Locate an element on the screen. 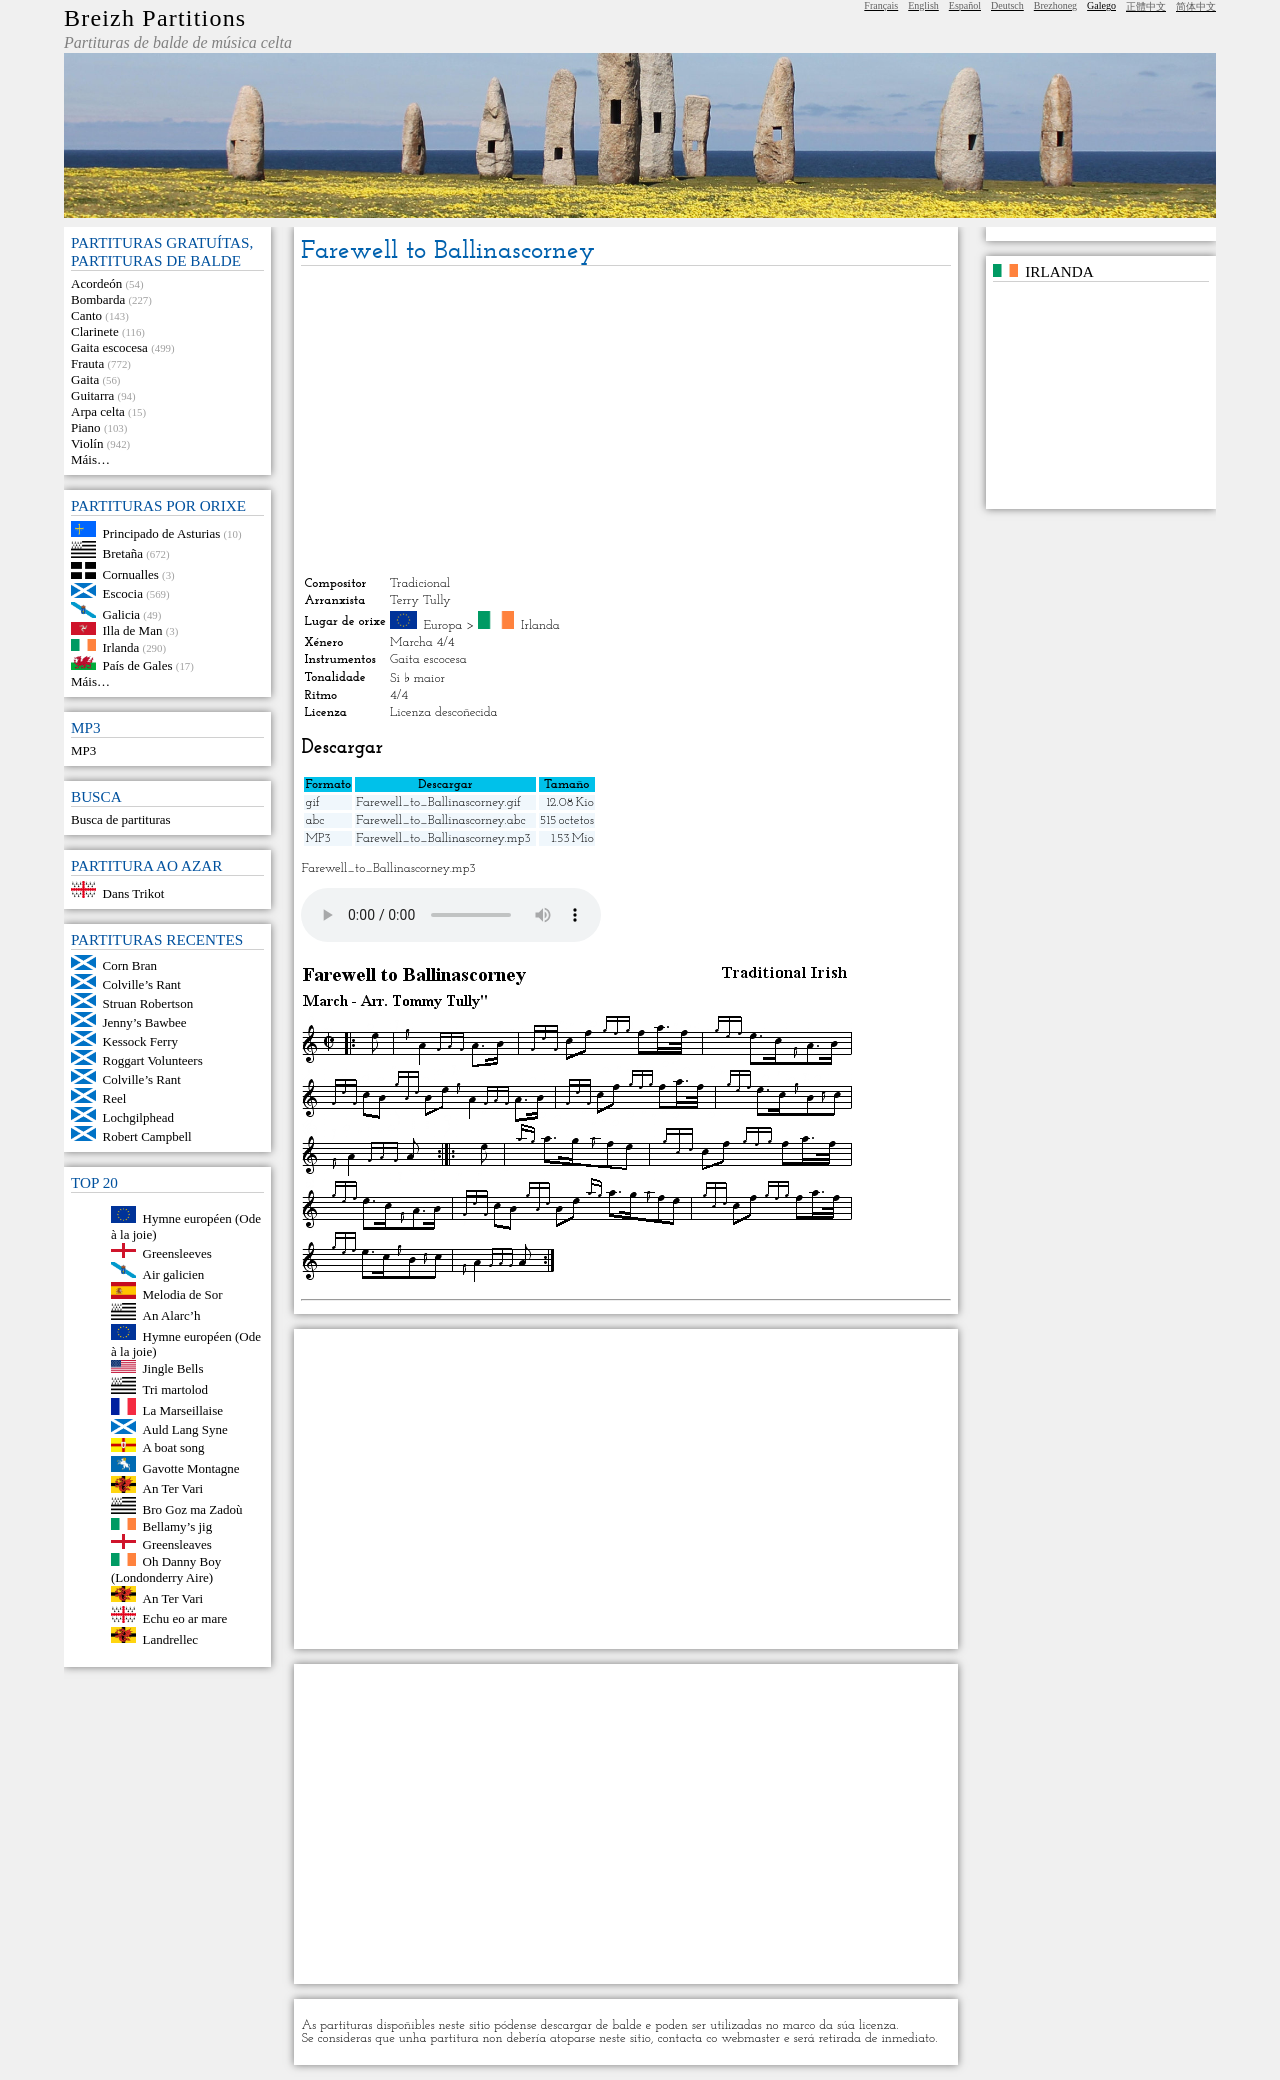 Image resolution: width=1280 pixels, height=2080 pixels. Tri martolod is located at coordinates (176, 1389).